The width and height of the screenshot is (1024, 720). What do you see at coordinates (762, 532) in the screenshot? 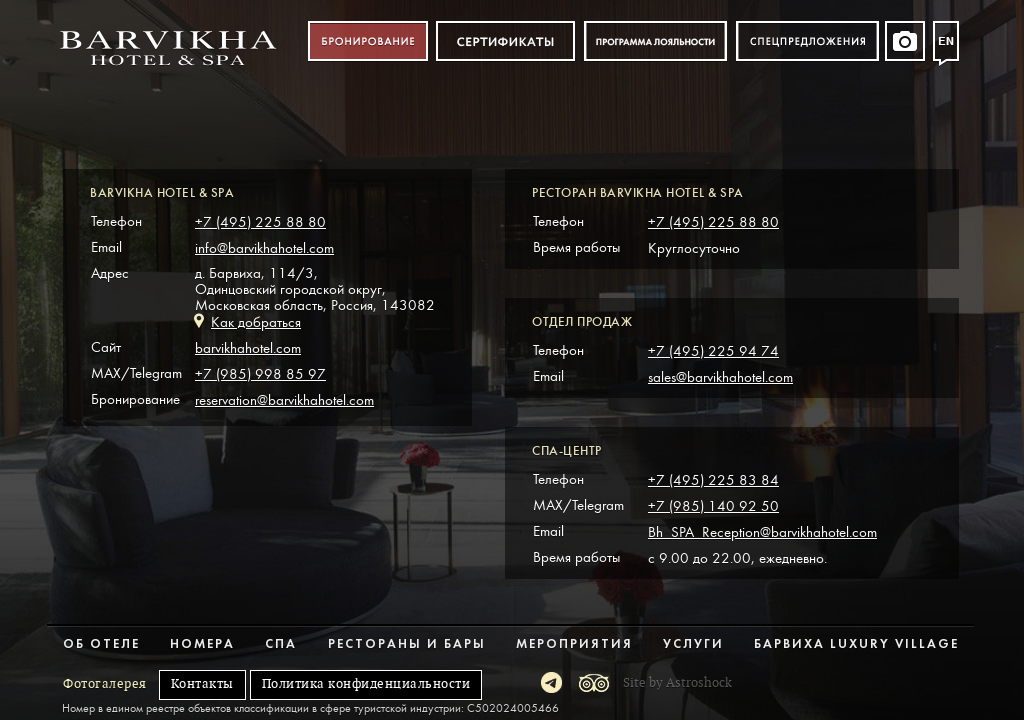
I see `Bh_SPA_Reception@barvikhahotel.com` at bounding box center [762, 532].